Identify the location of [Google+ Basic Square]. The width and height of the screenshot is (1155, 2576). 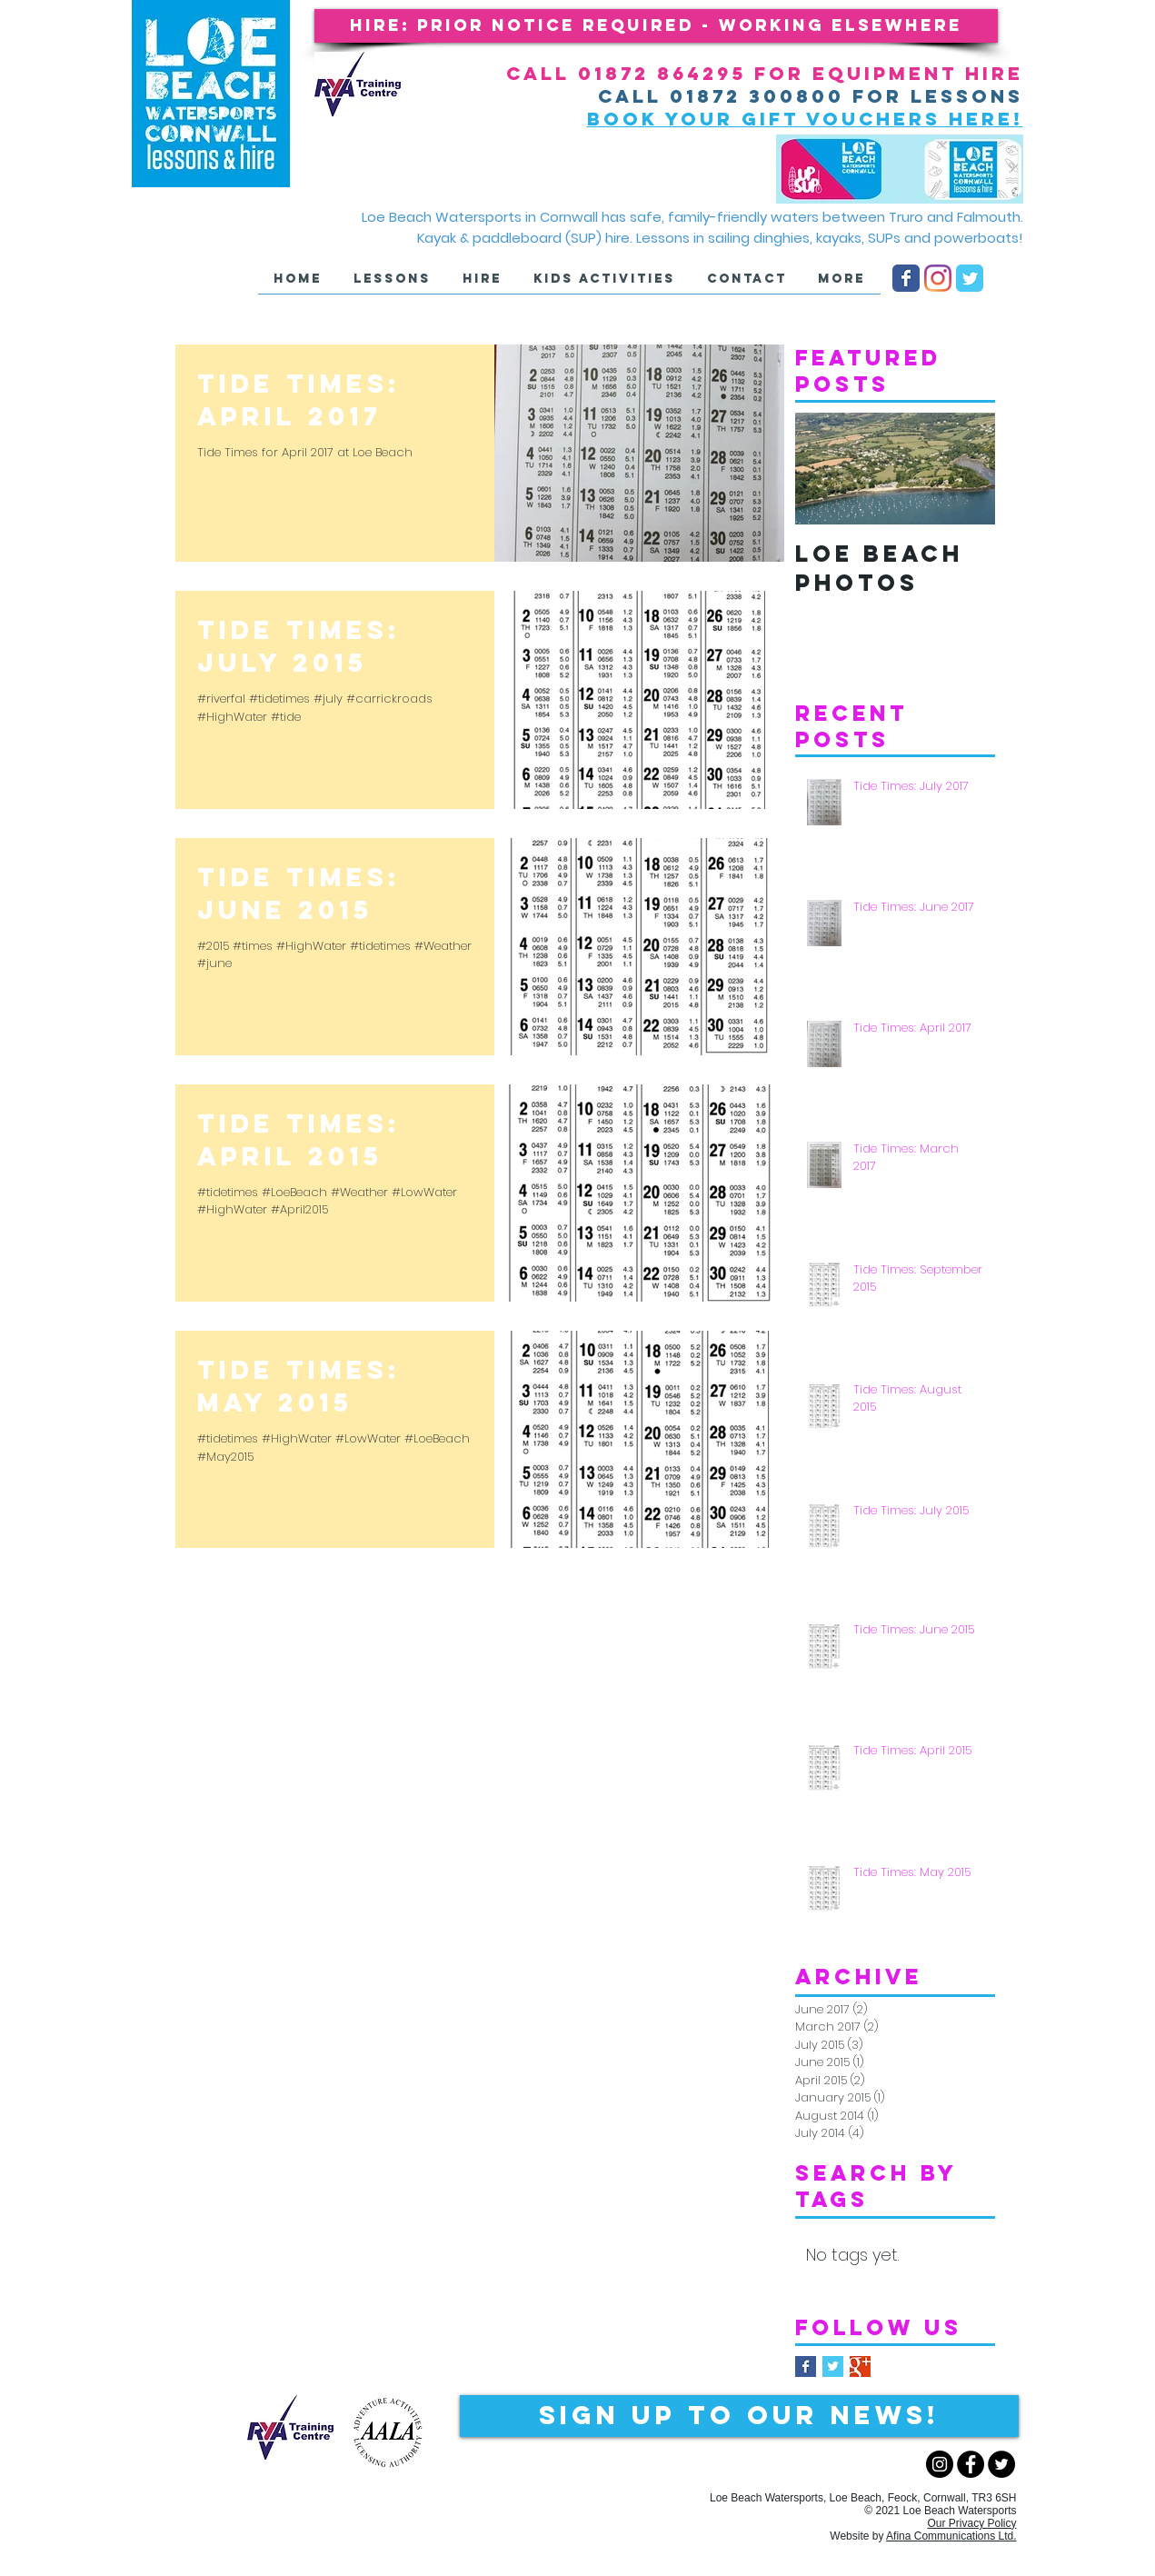
(860, 2366).